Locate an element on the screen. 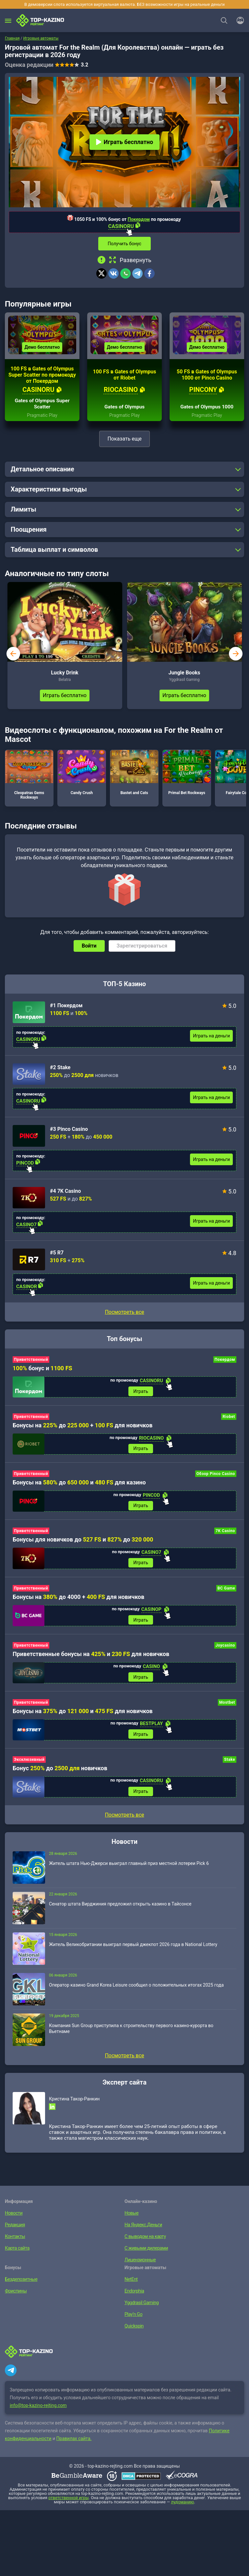 Image resolution: width=249 pixels, height=2576 pixels. Yggdrasil Gaming is located at coordinates (141, 2308).